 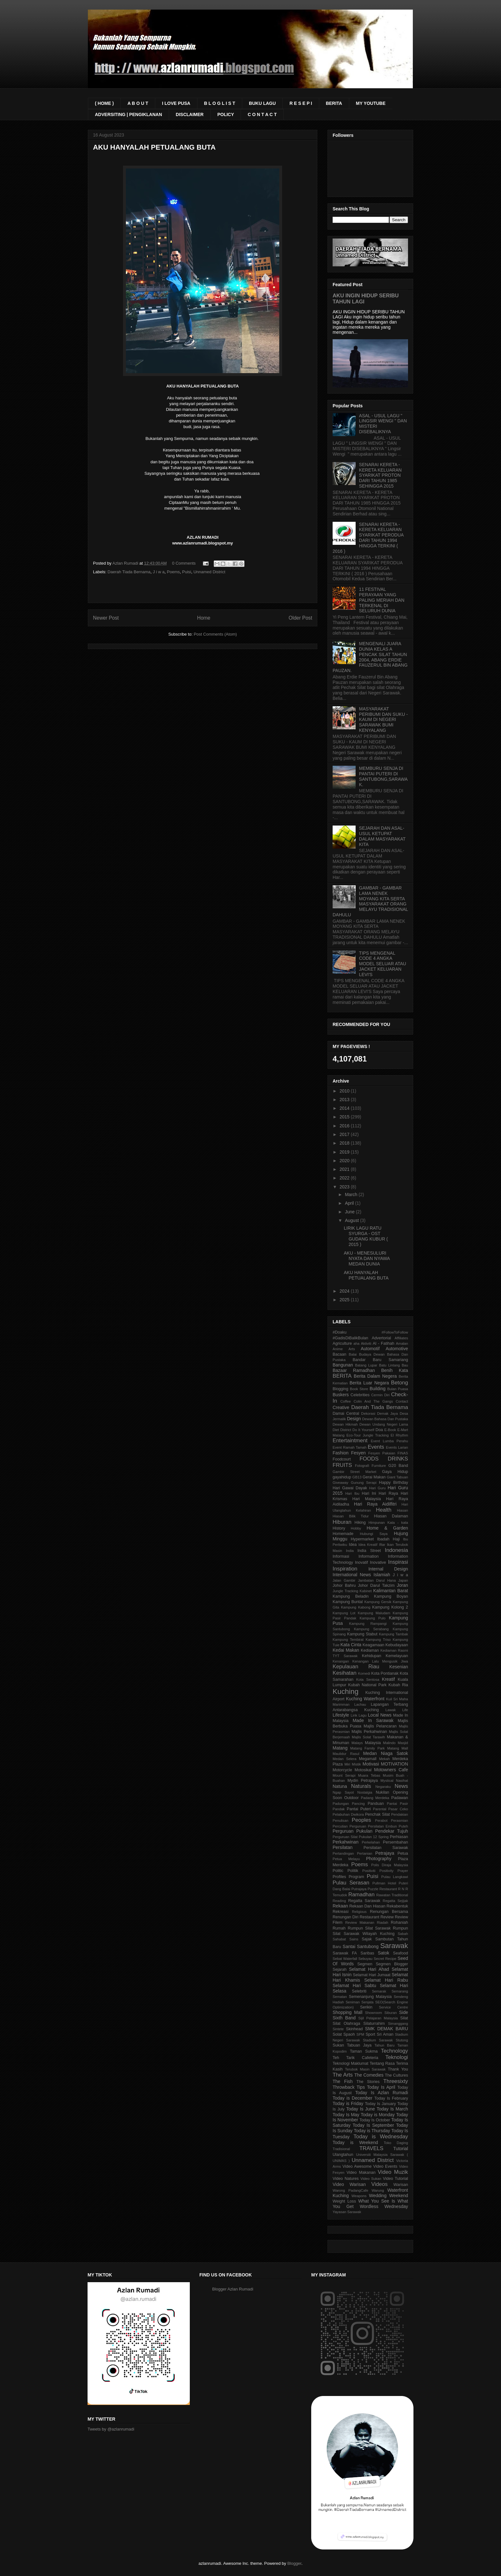 I want to click on Inspiration, so click(x=345, y=1569).